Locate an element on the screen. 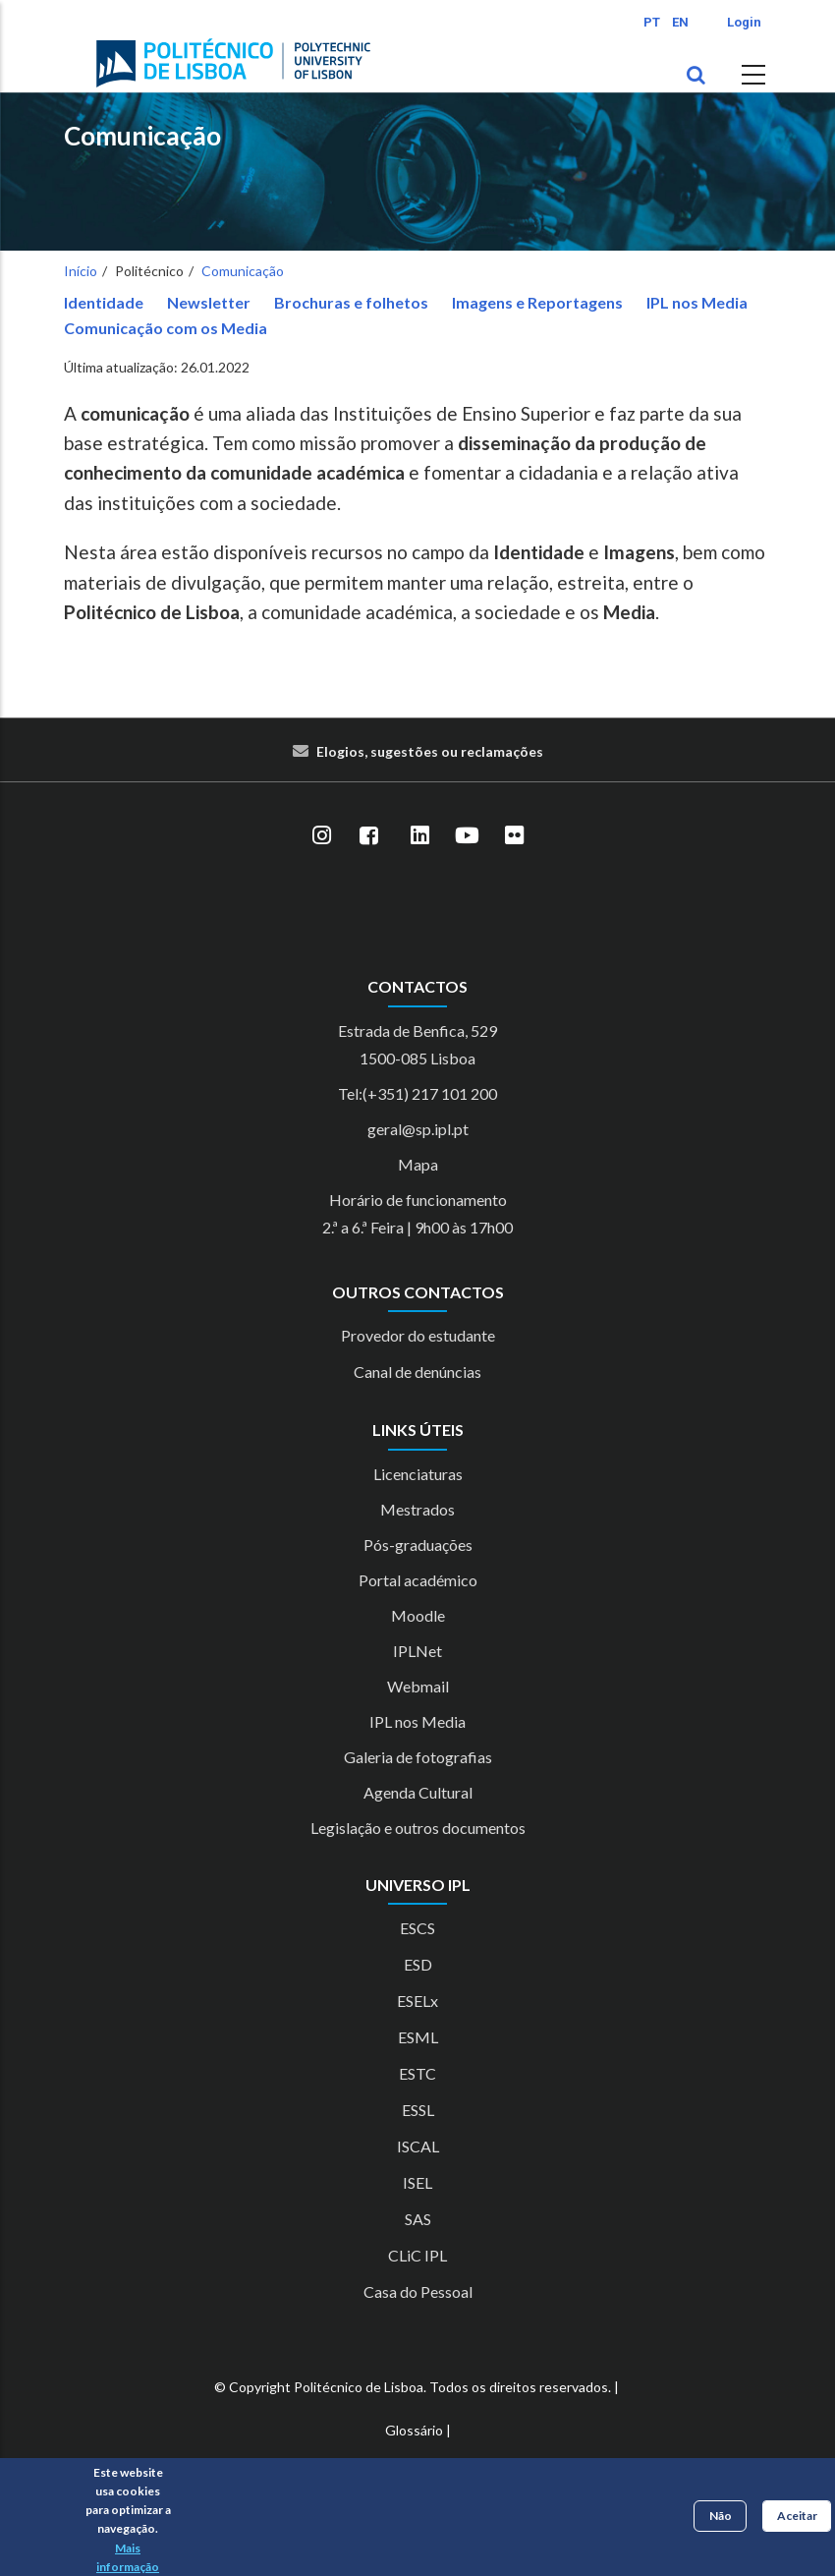 This screenshot has width=835, height=2576. Legislação e outros documentos is located at coordinates (418, 1827).